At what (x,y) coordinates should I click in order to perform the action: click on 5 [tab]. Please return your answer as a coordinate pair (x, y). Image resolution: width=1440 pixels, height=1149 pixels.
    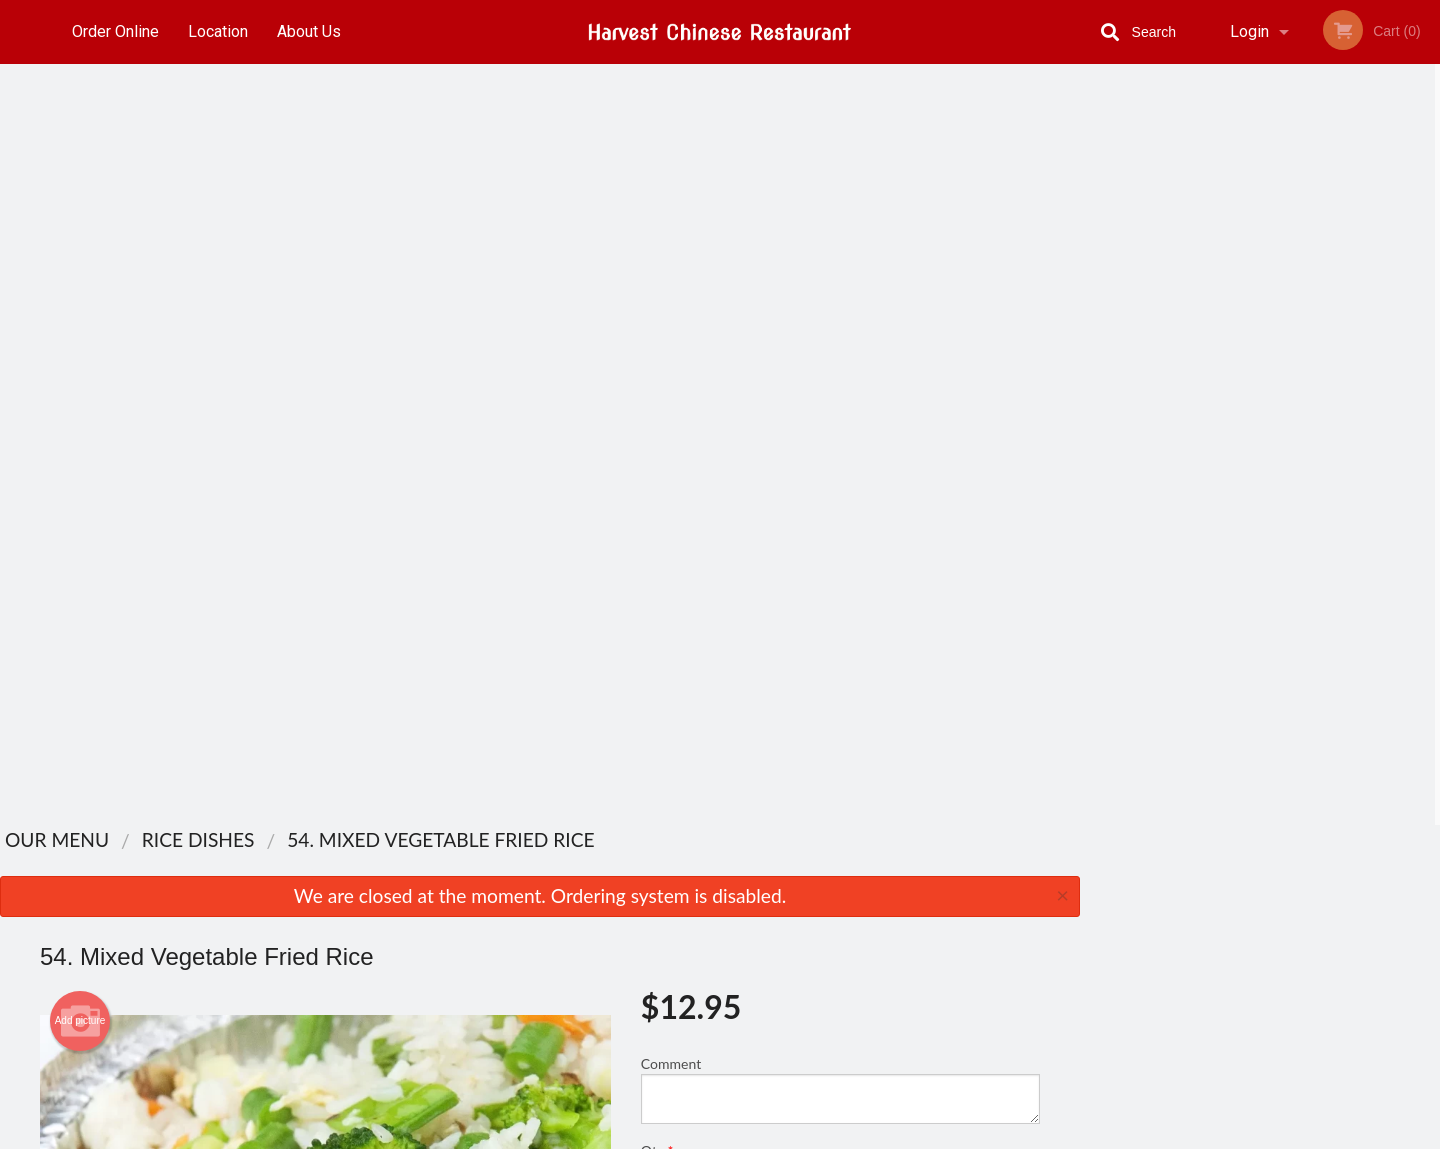
    Looking at the image, I should click on (1320, 395).